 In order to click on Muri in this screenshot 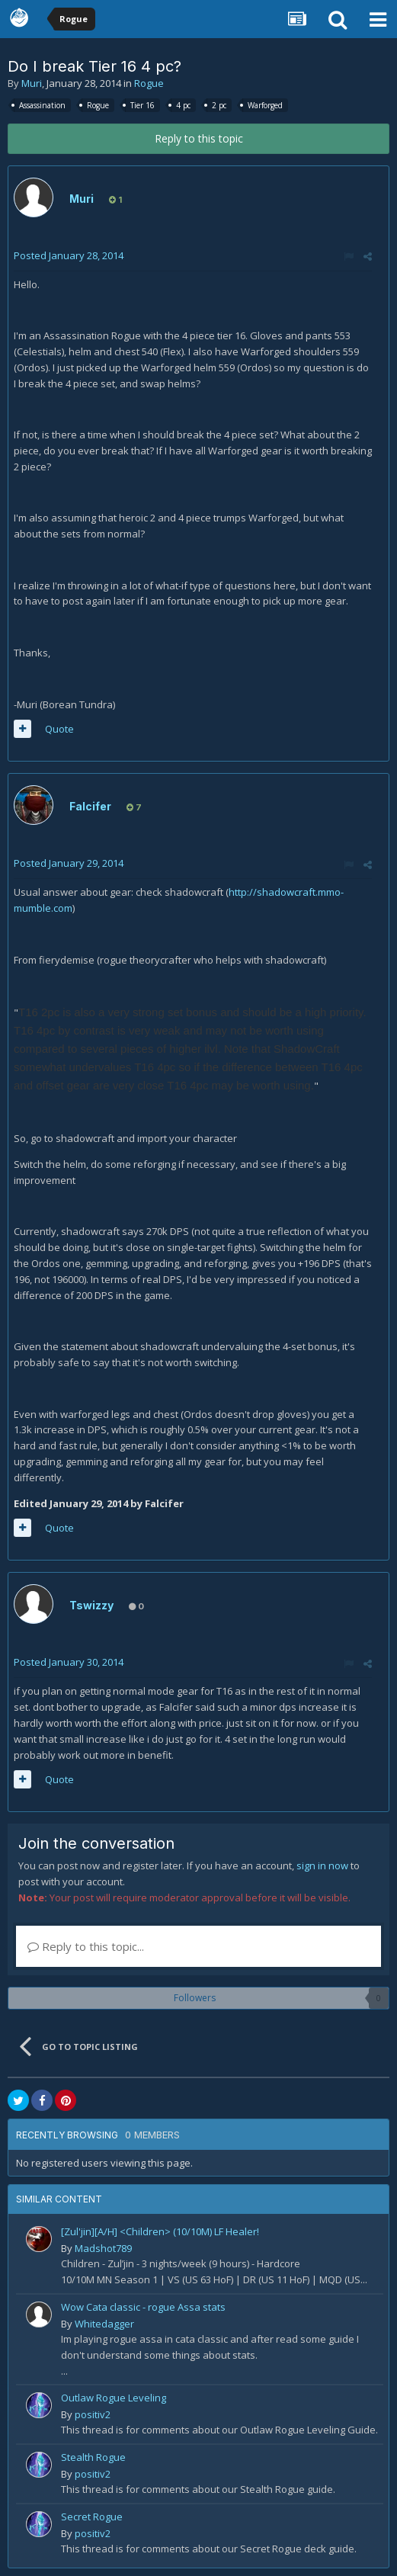, I will do `click(31, 83)`.